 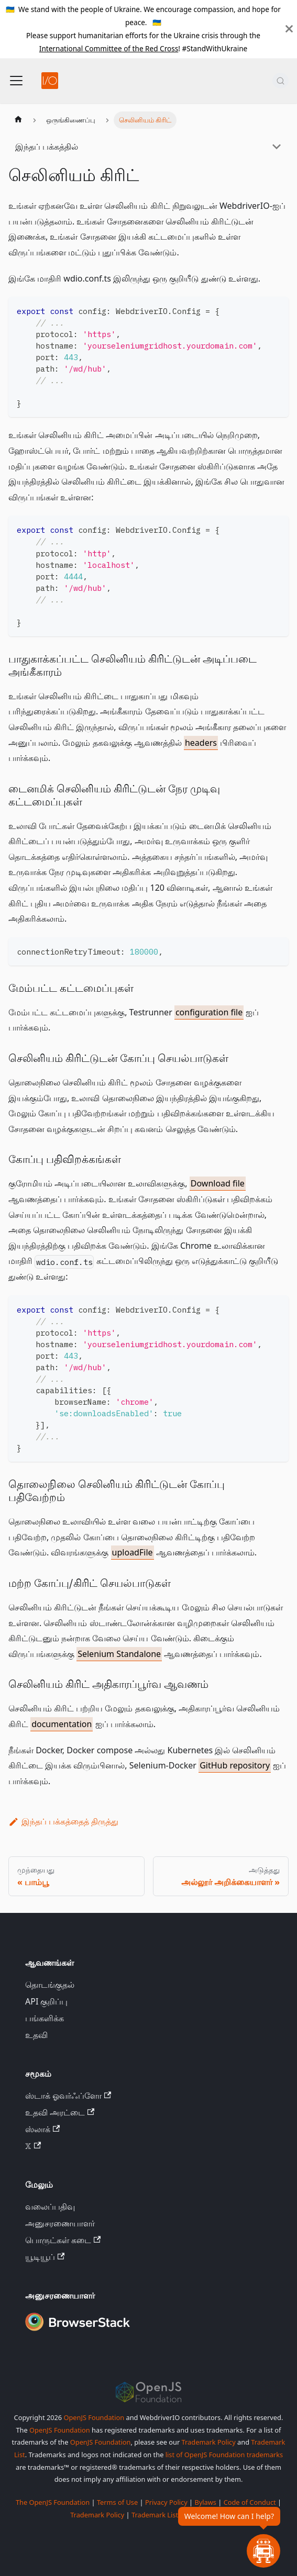 What do you see at coordinates (119, 1654) in the screenshot?
I see `Selenium Standalone` at bounding box center [119, 1654].